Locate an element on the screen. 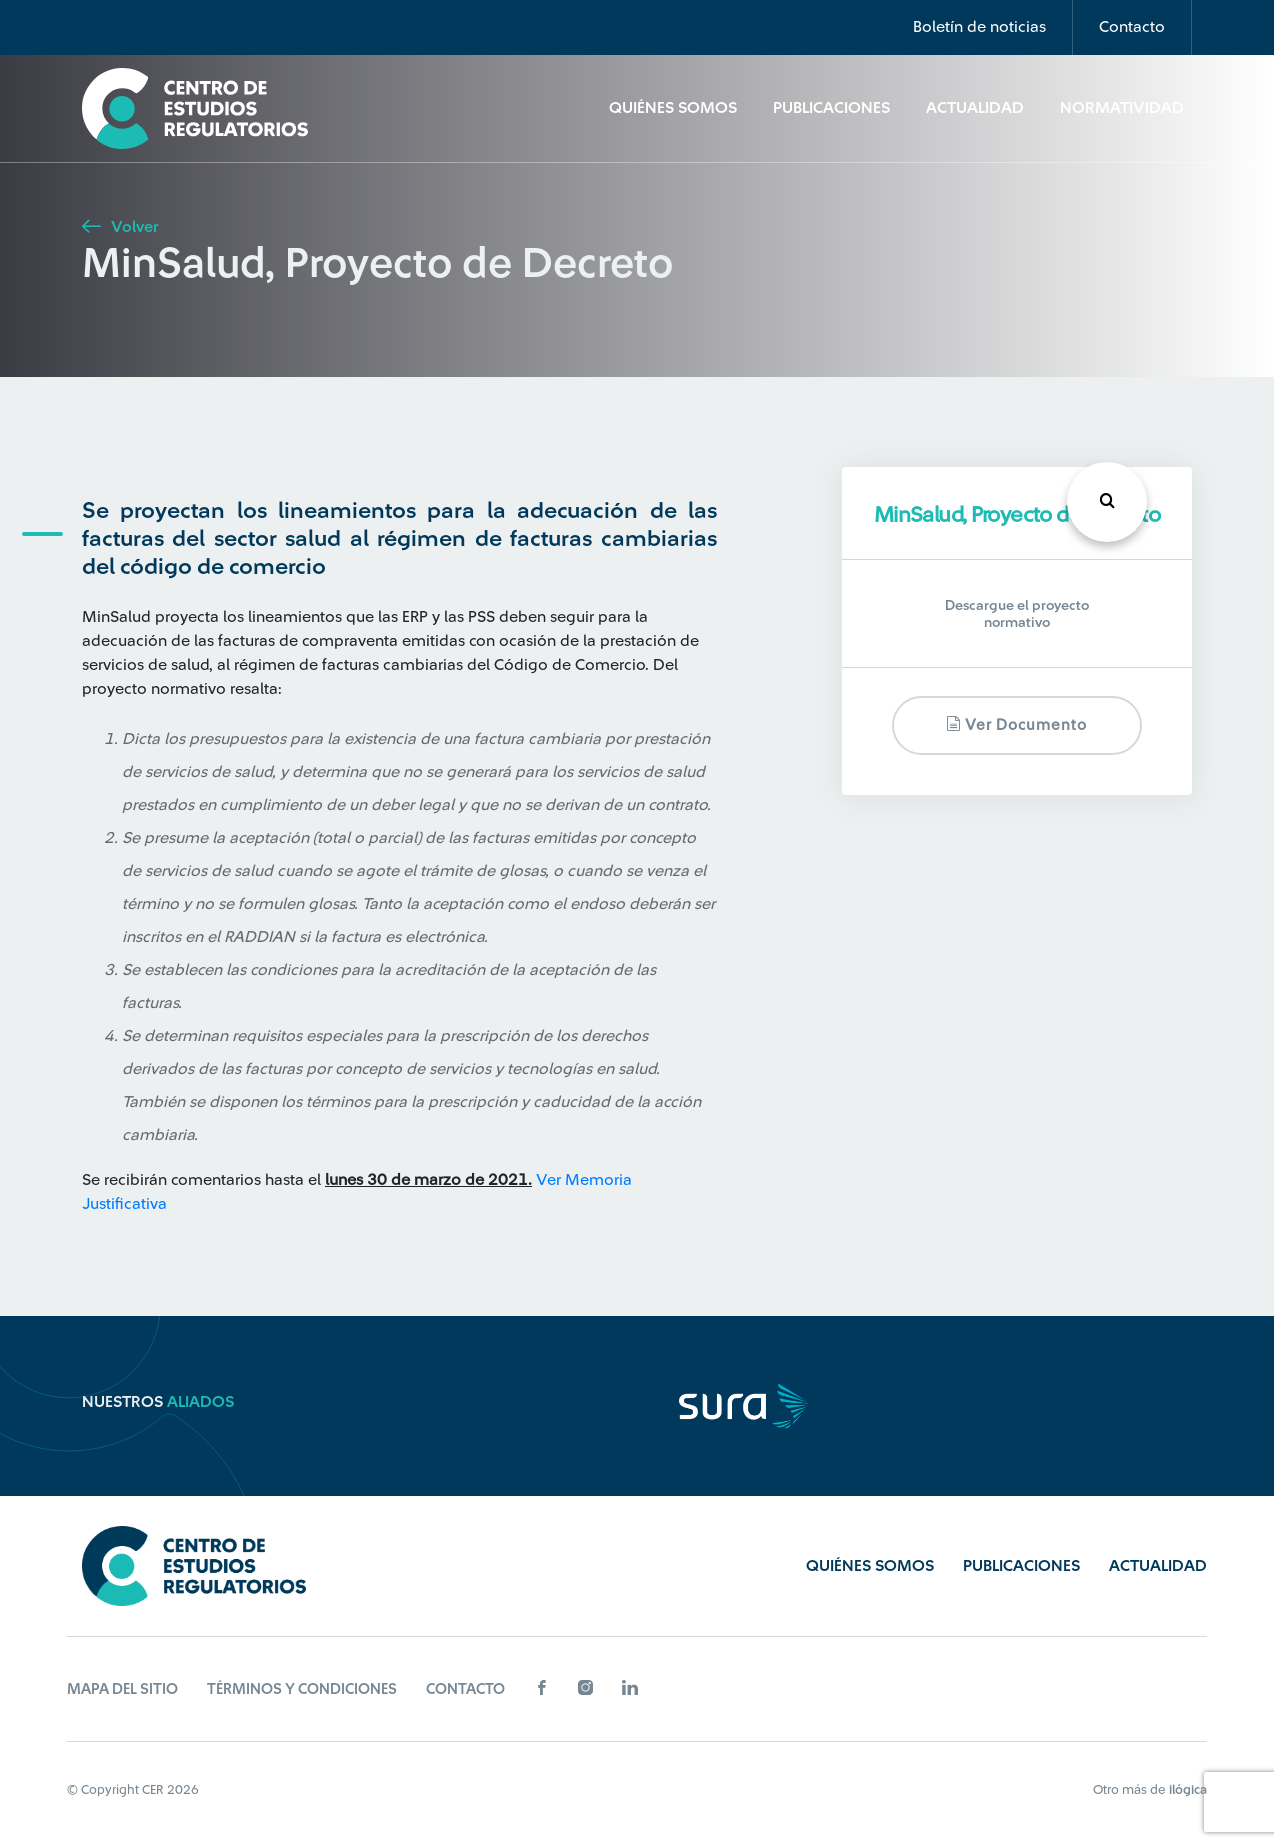 The height and width of the screenshot is (1846, 1274). Quiénes Somos is located at coordinates (673, 108).